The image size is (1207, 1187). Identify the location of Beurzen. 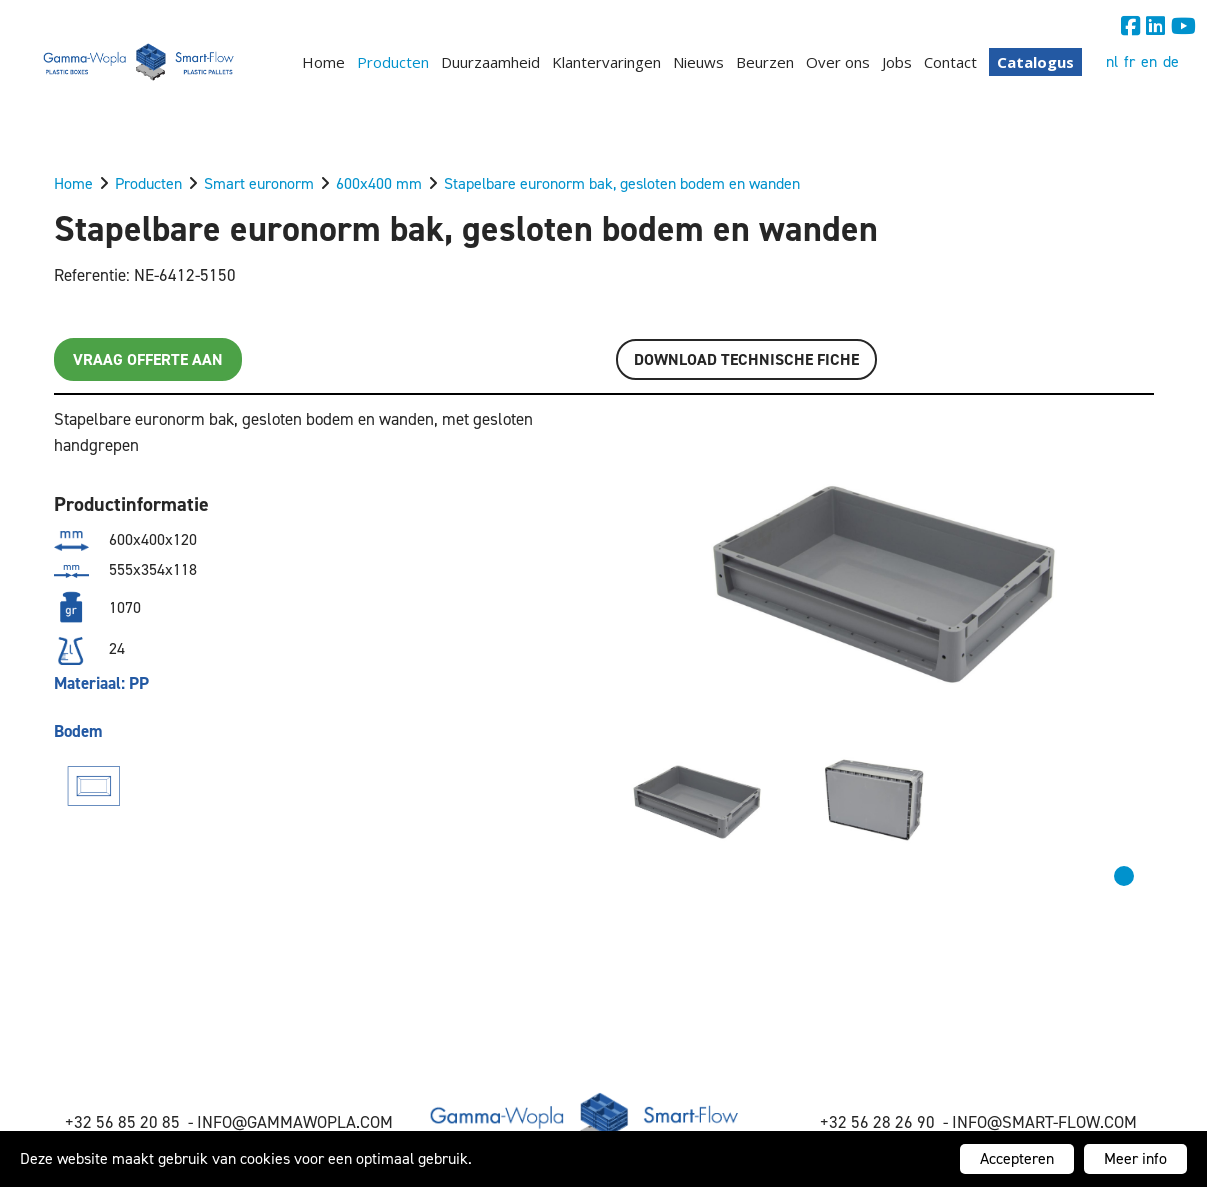
(765, 62).